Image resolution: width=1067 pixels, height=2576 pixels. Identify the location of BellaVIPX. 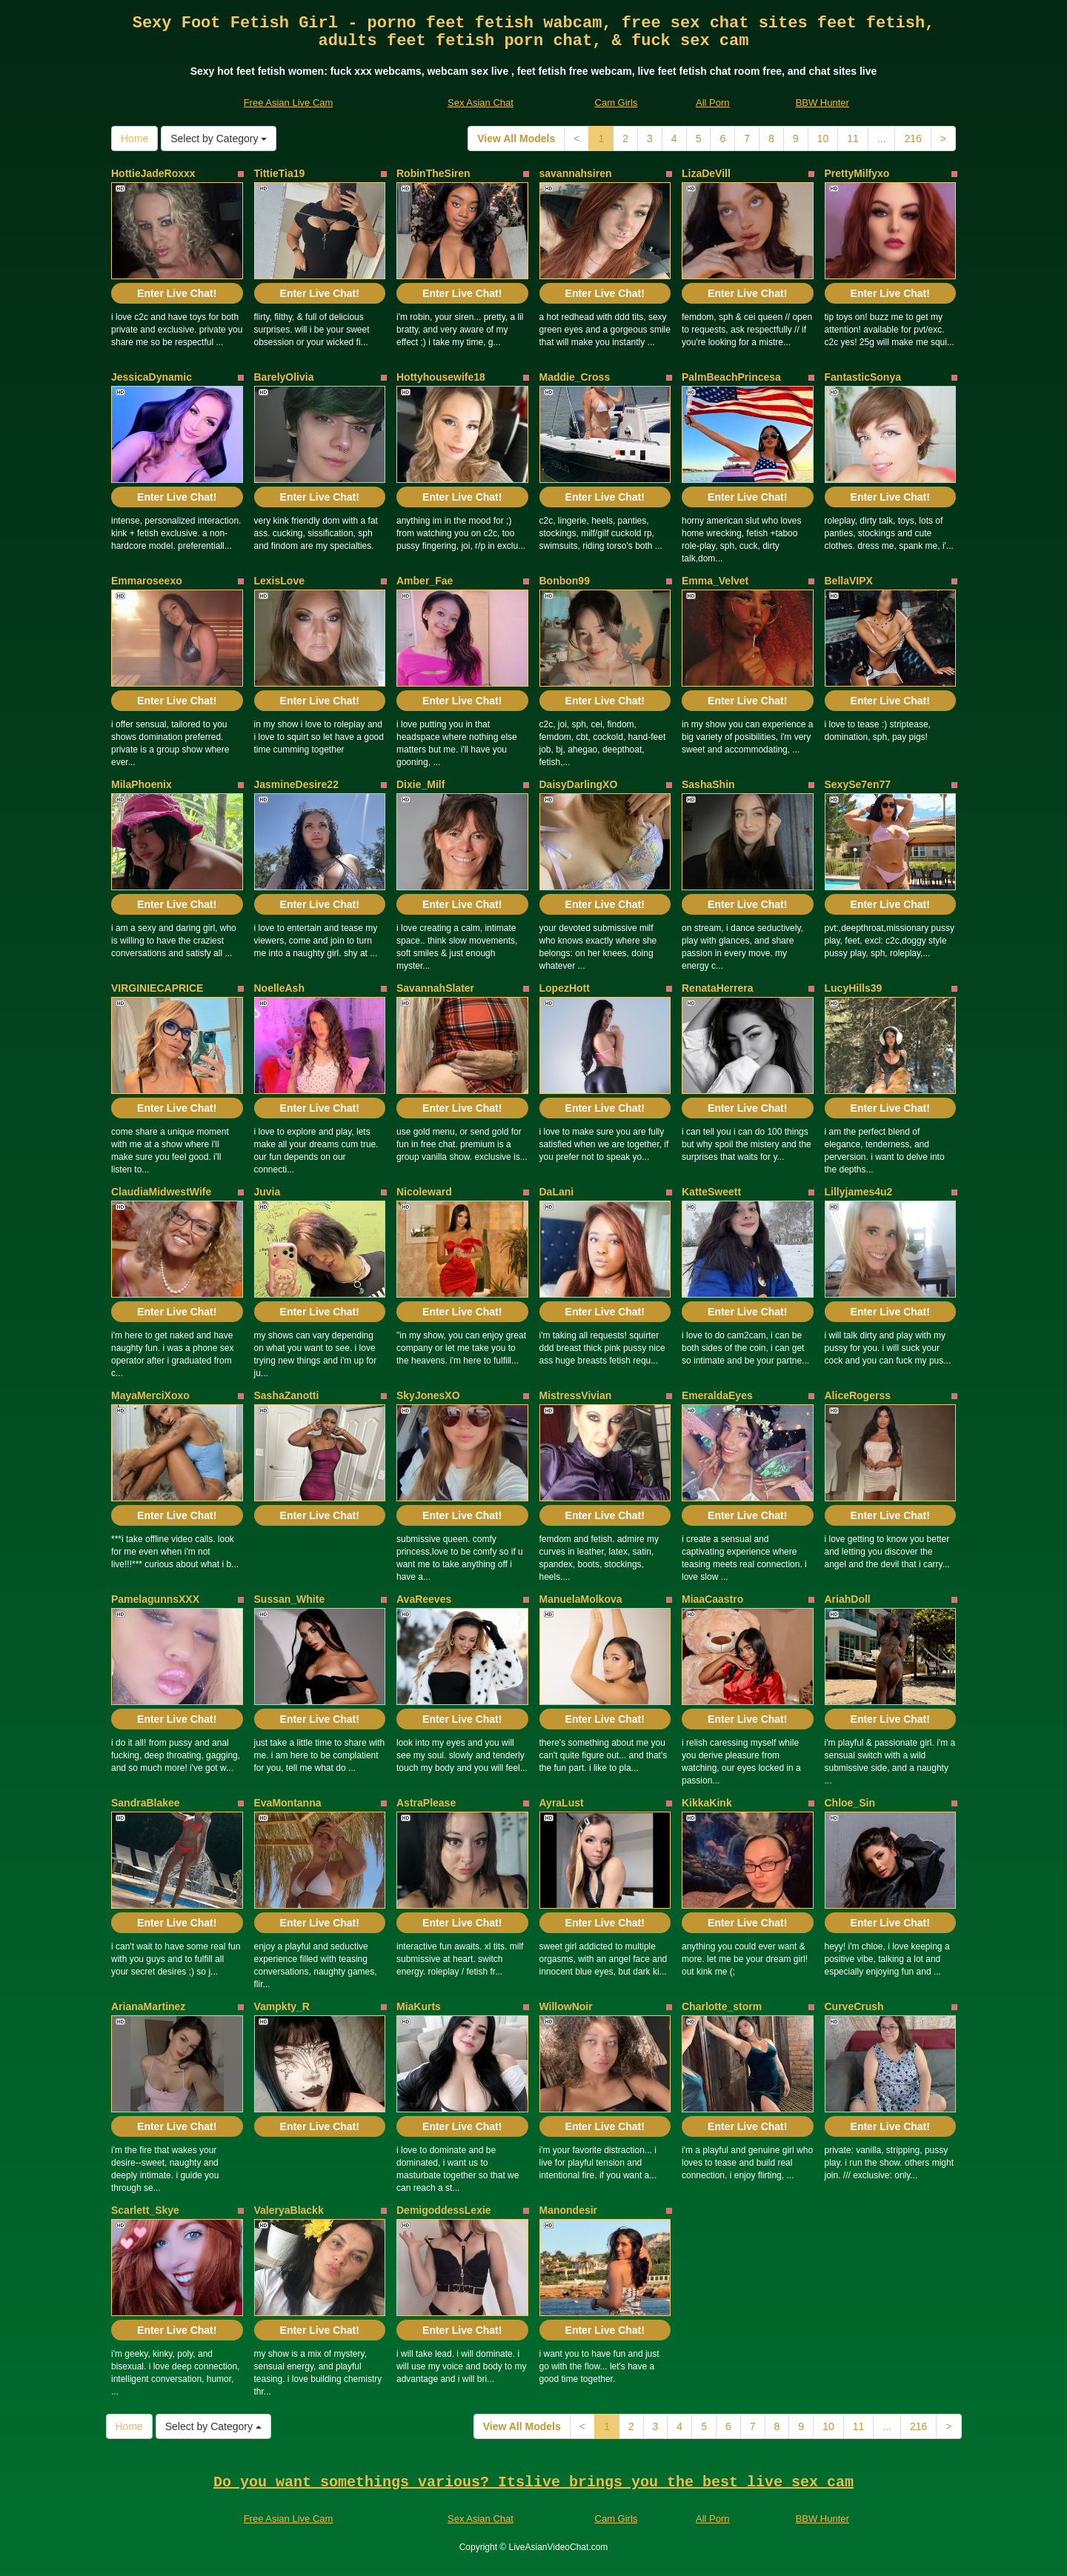
(849, 581).